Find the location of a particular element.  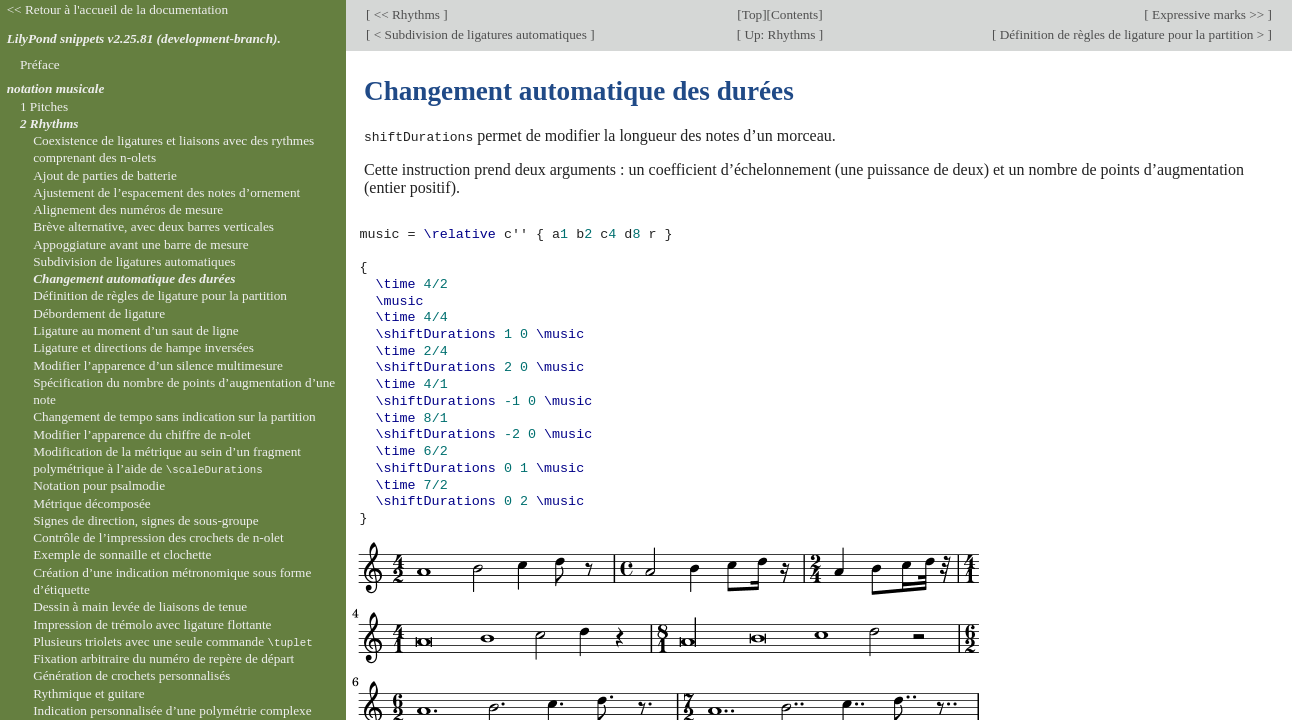

Débordement de ligature is located at coordinates (99, 313).